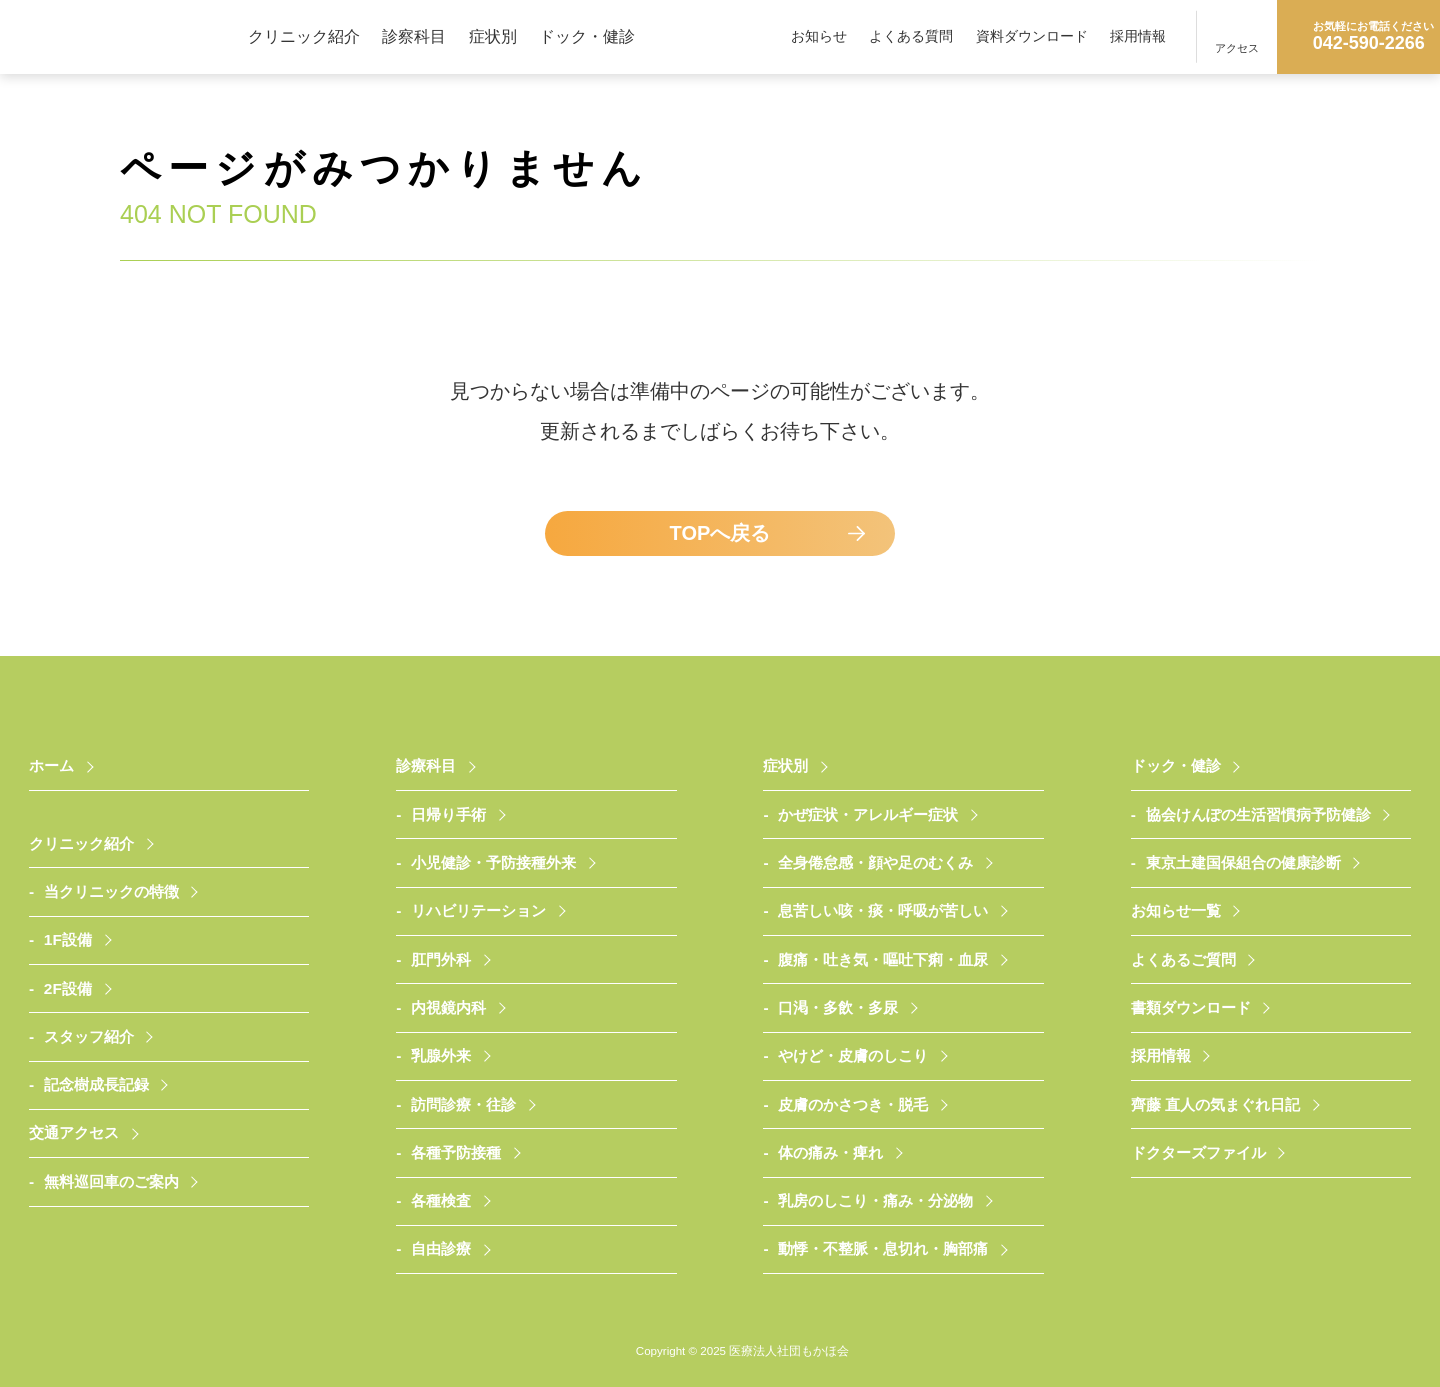  What do you see at coordinates (830, 1152) in the screenshot?
I see `体の痛み・痺れ` at bounding box center [830, 1152].